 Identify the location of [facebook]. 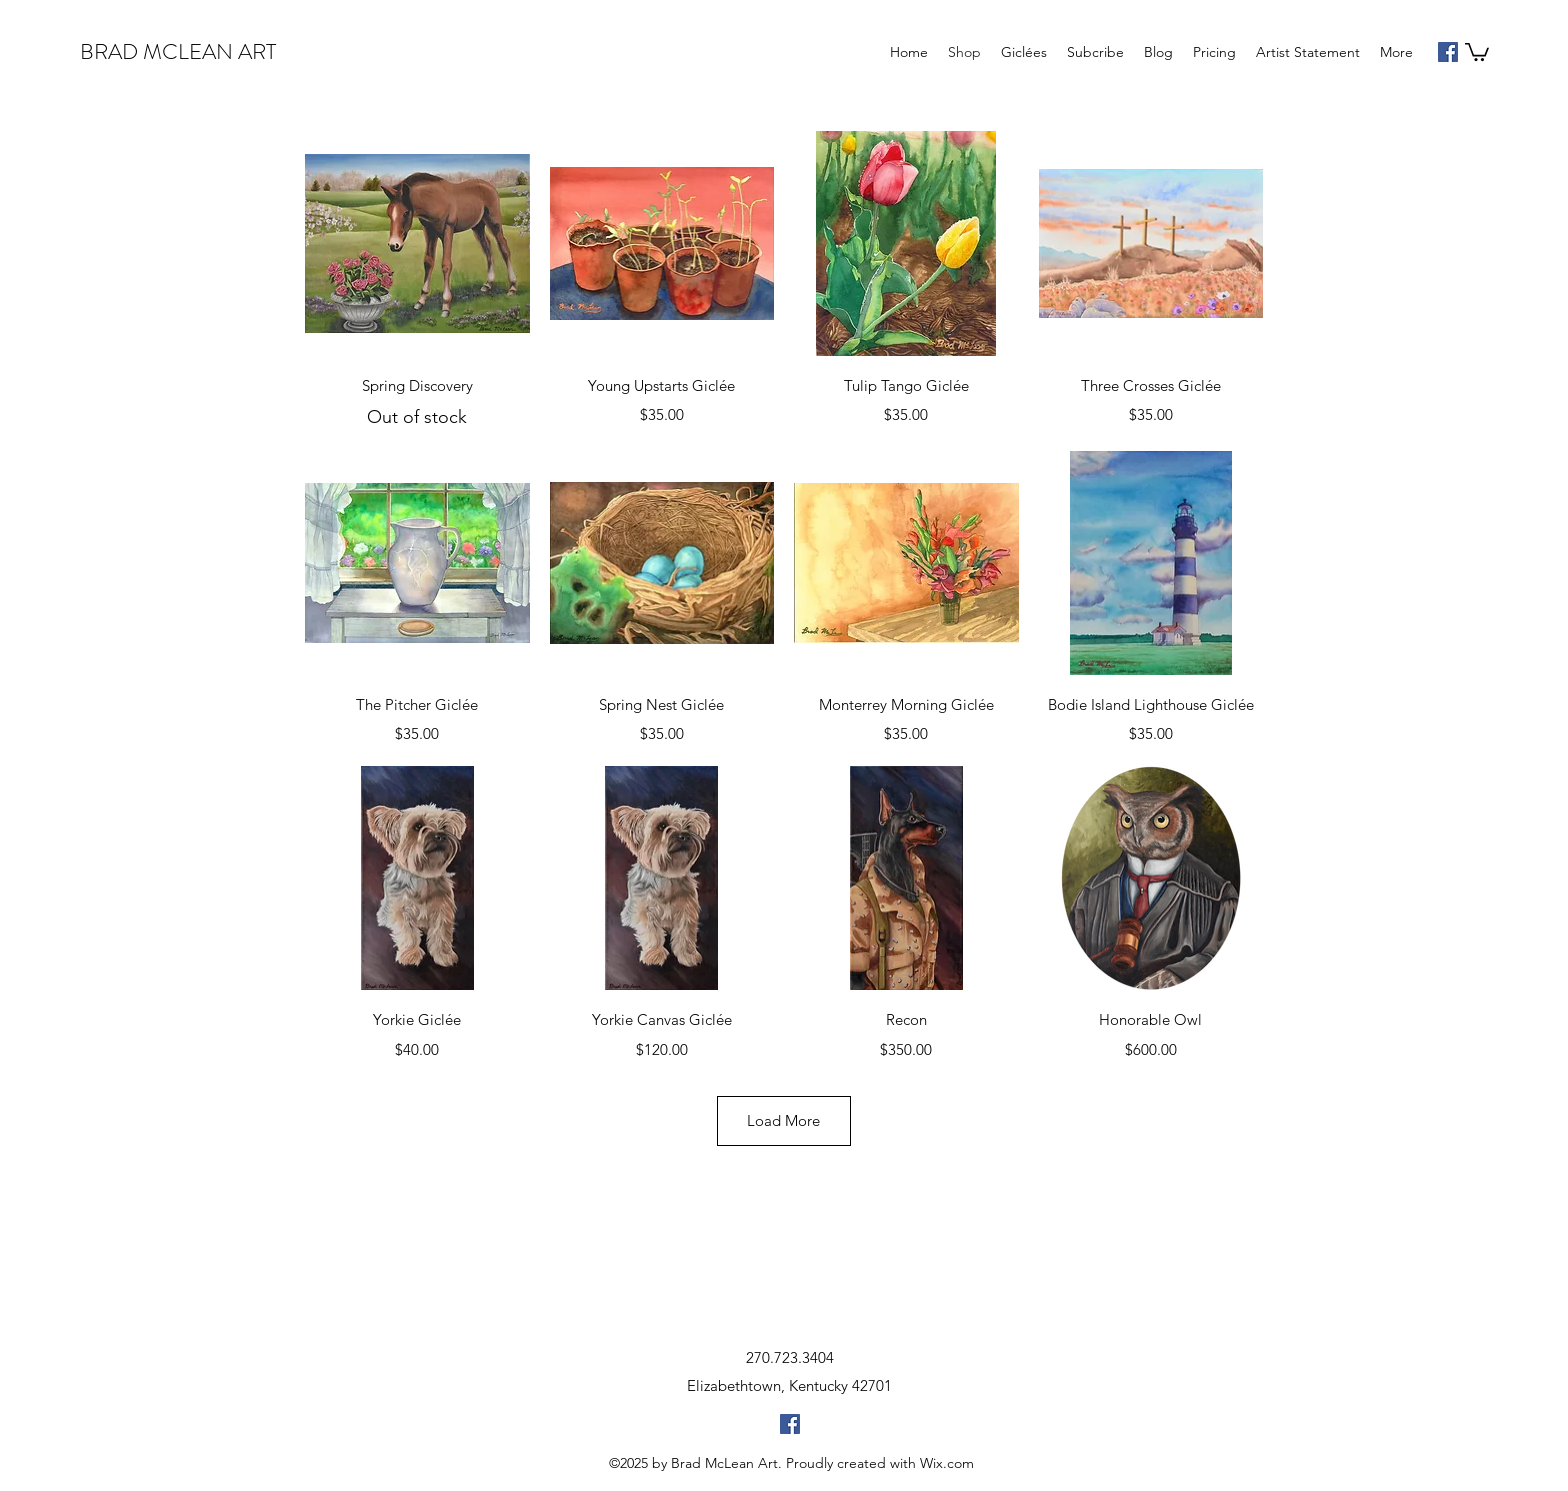
(1448, 52).